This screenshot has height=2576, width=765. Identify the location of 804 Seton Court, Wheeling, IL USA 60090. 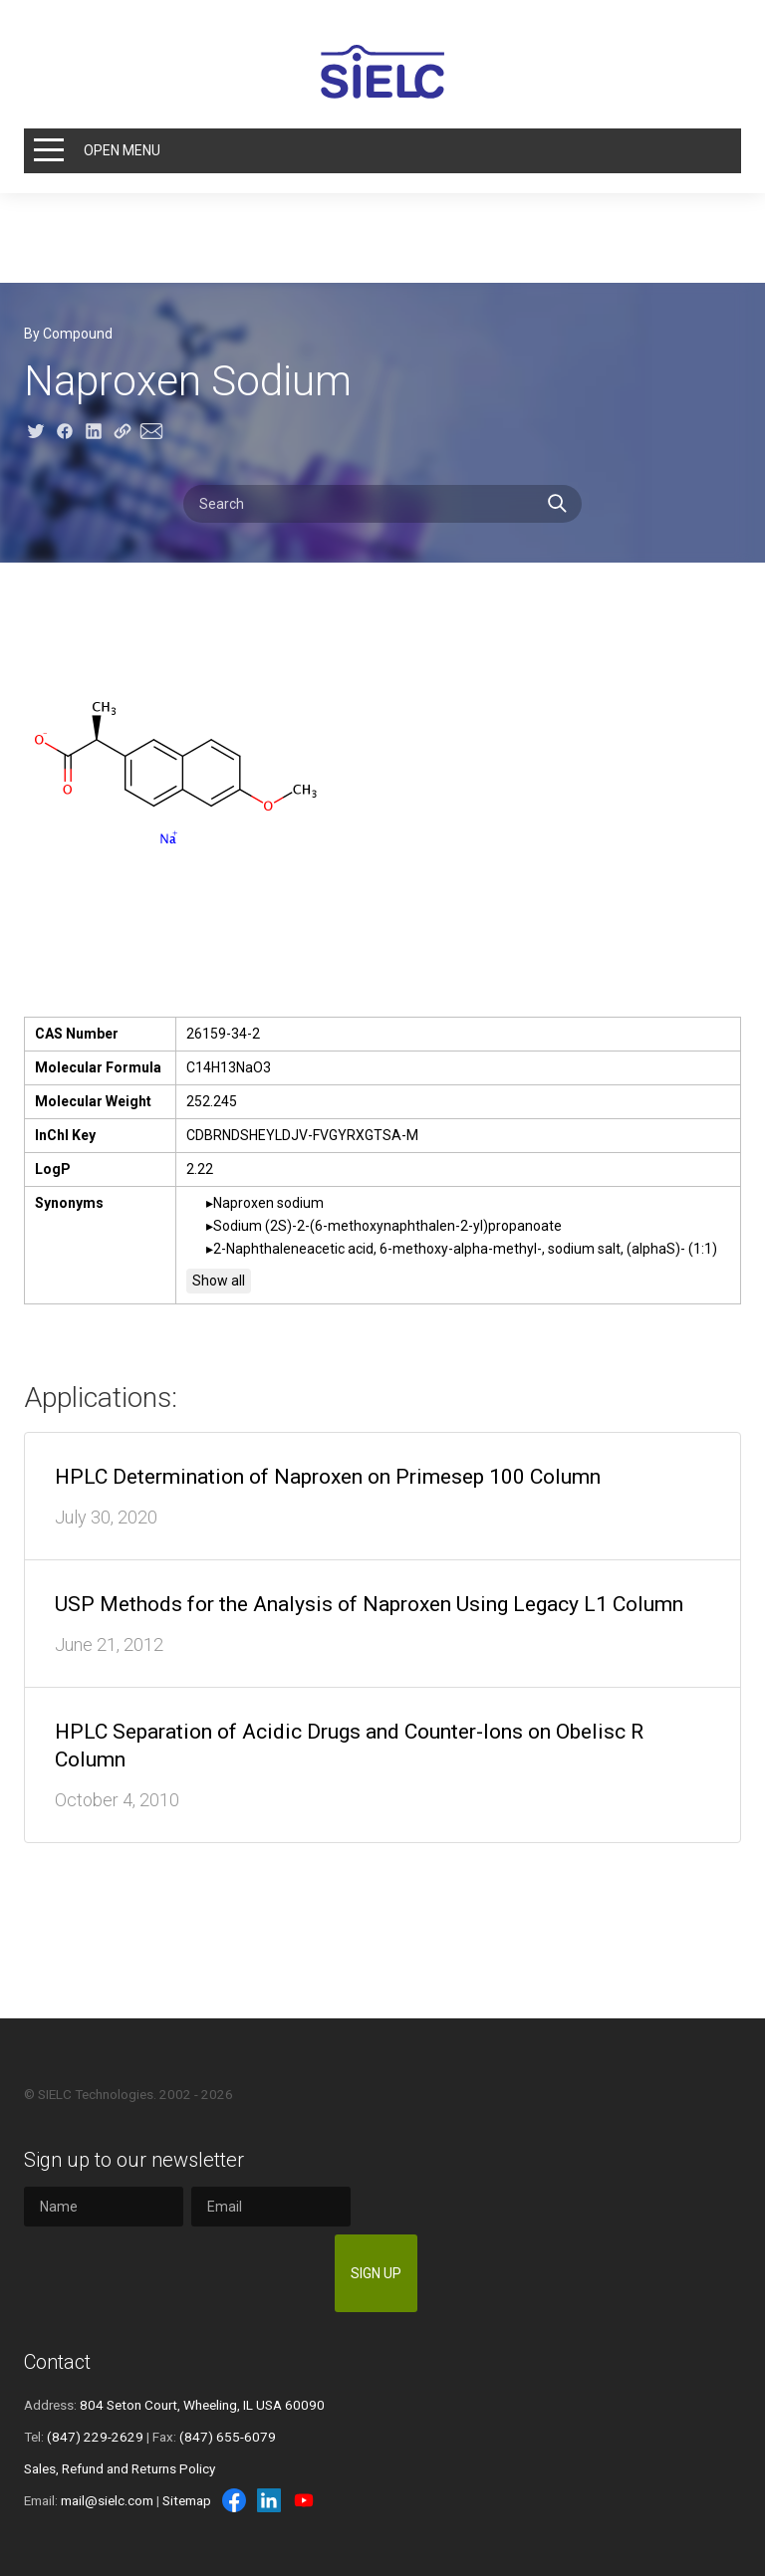
(202, 2405).